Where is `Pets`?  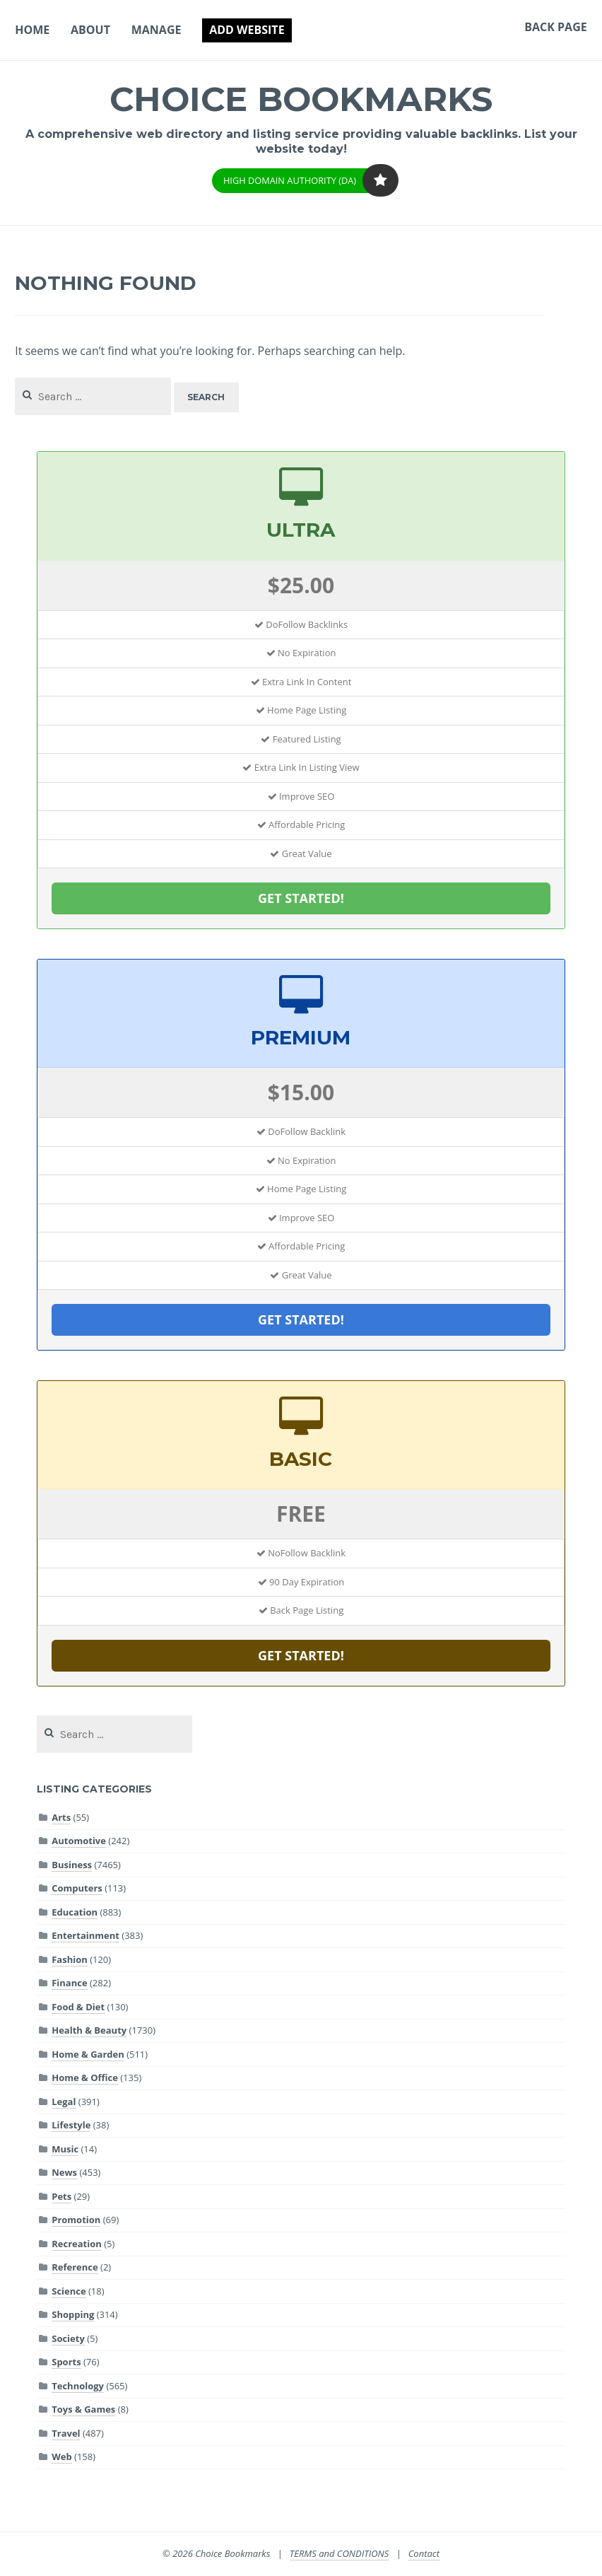 Pets is located at coordinates (61, 2196).